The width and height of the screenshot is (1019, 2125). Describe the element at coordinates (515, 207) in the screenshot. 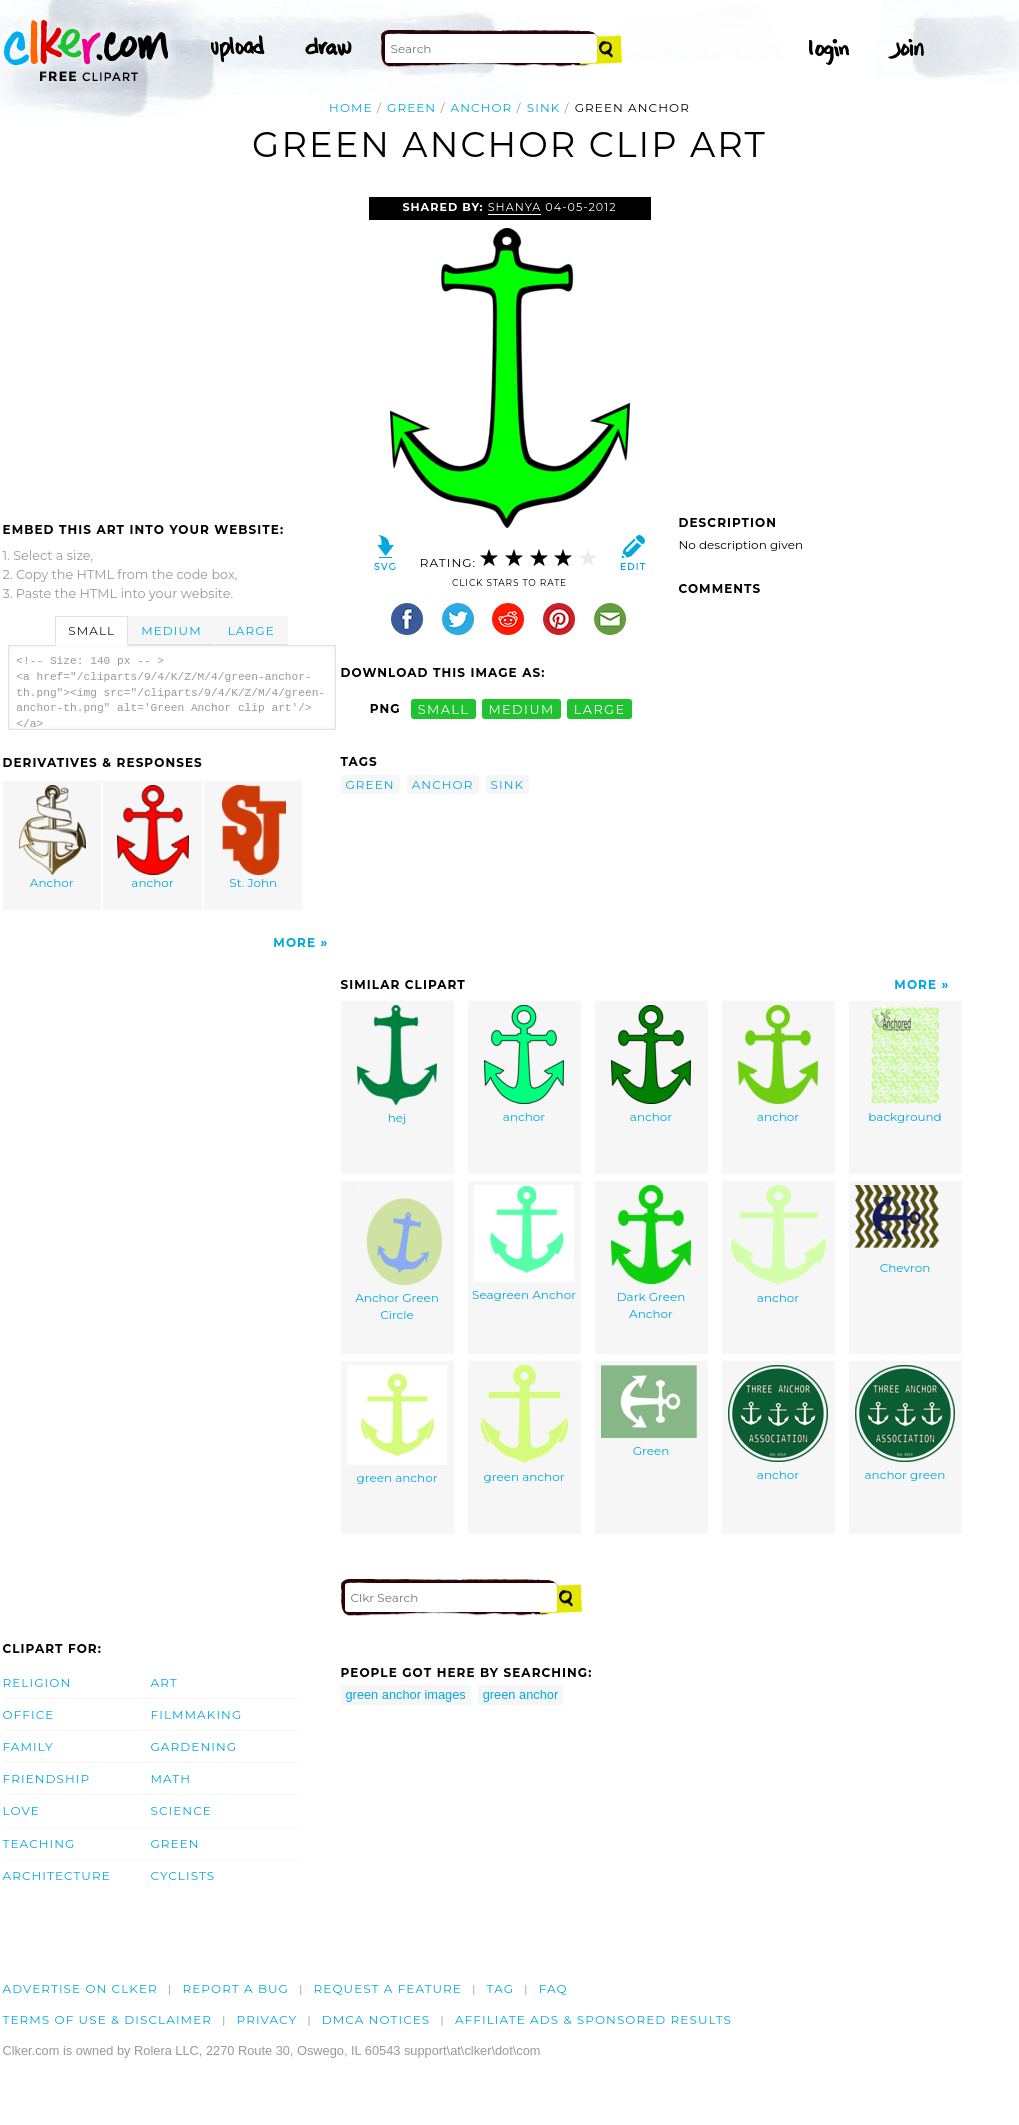

I see `shanya` at that location.